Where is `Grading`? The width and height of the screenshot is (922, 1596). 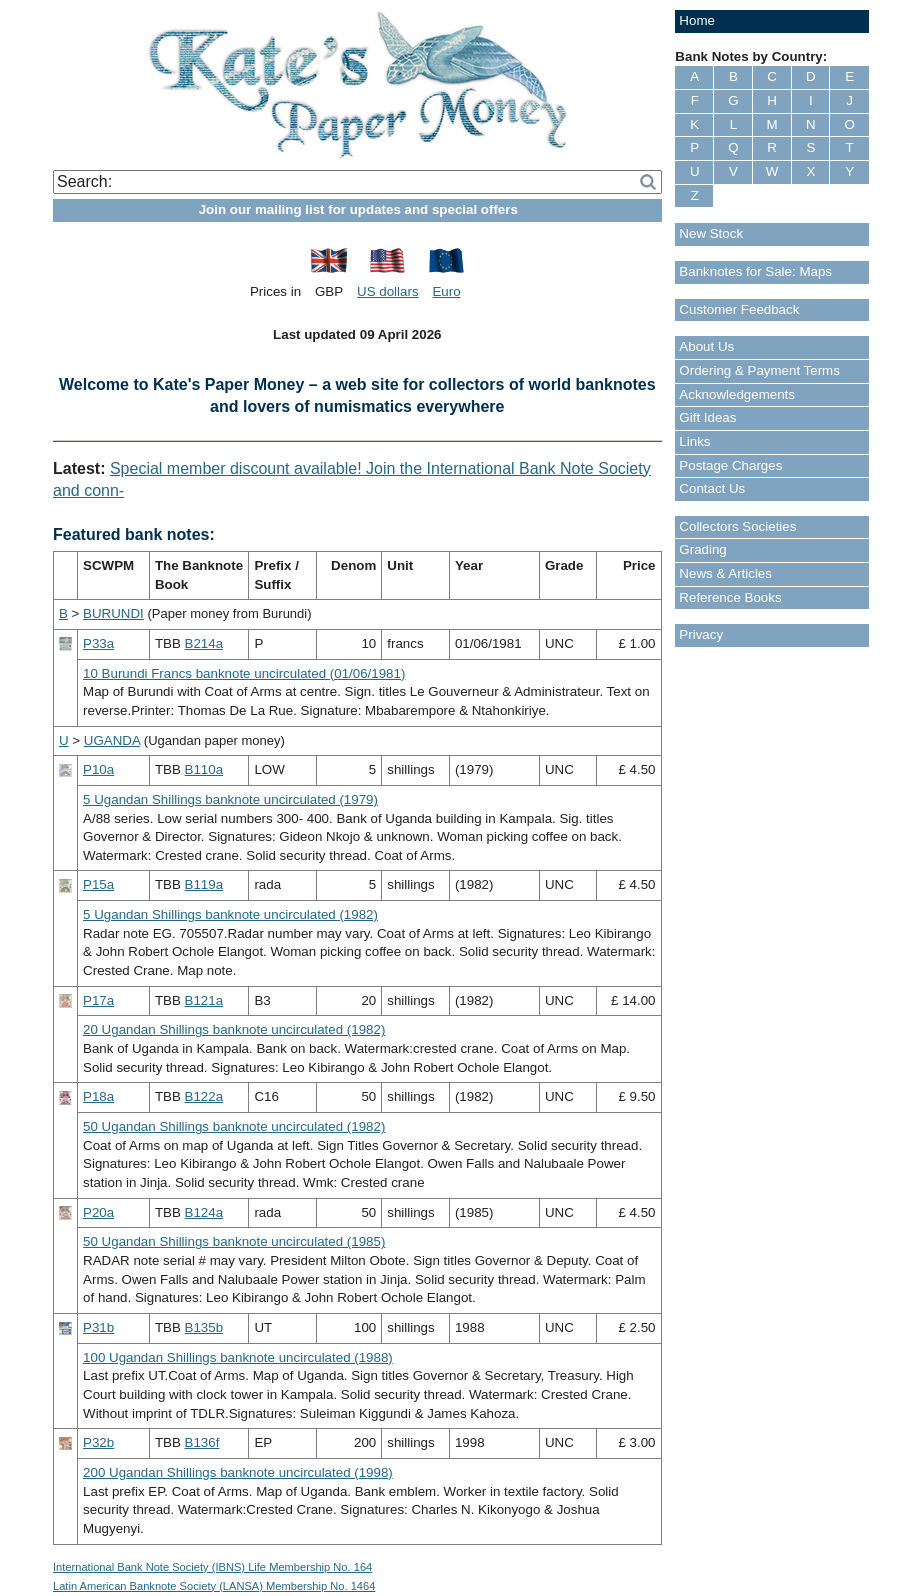
Grading is located at coordinates (702, 549).